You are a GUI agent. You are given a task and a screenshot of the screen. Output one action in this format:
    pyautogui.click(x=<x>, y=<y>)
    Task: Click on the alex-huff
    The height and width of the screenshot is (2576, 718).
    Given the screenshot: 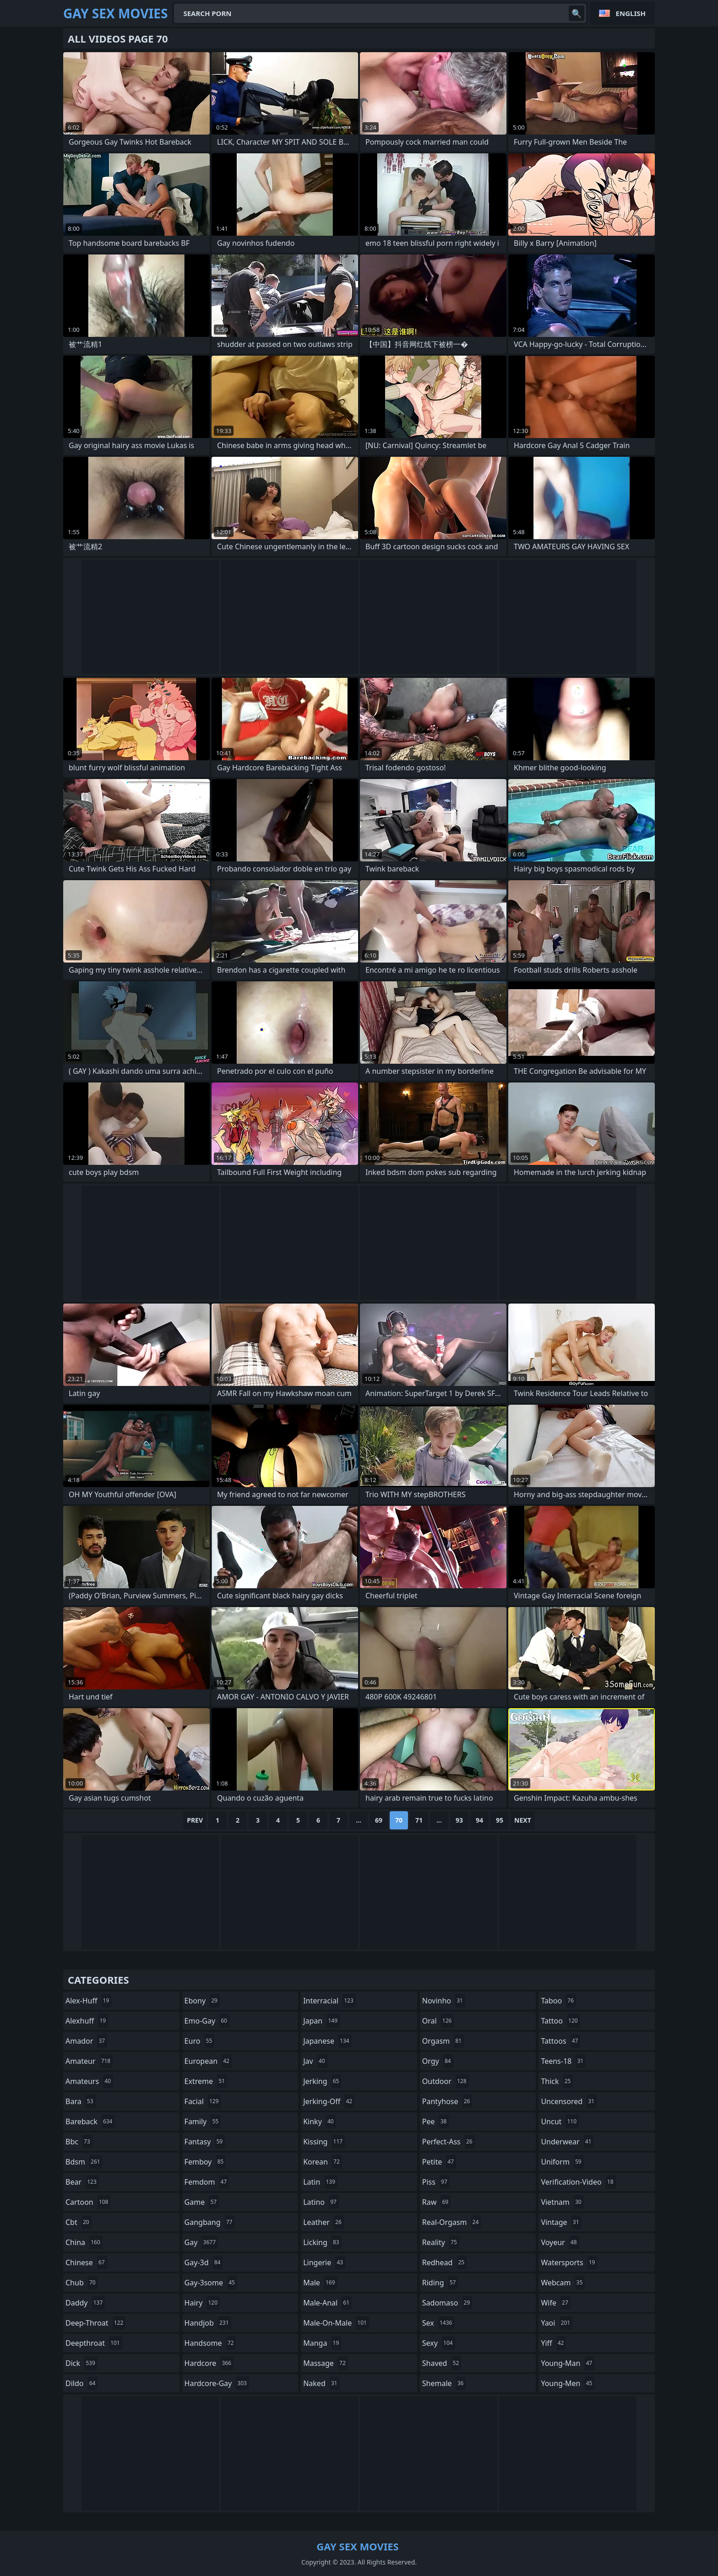 What is the action you would take?
    pyautogui.click(x=88, y=2001)
    